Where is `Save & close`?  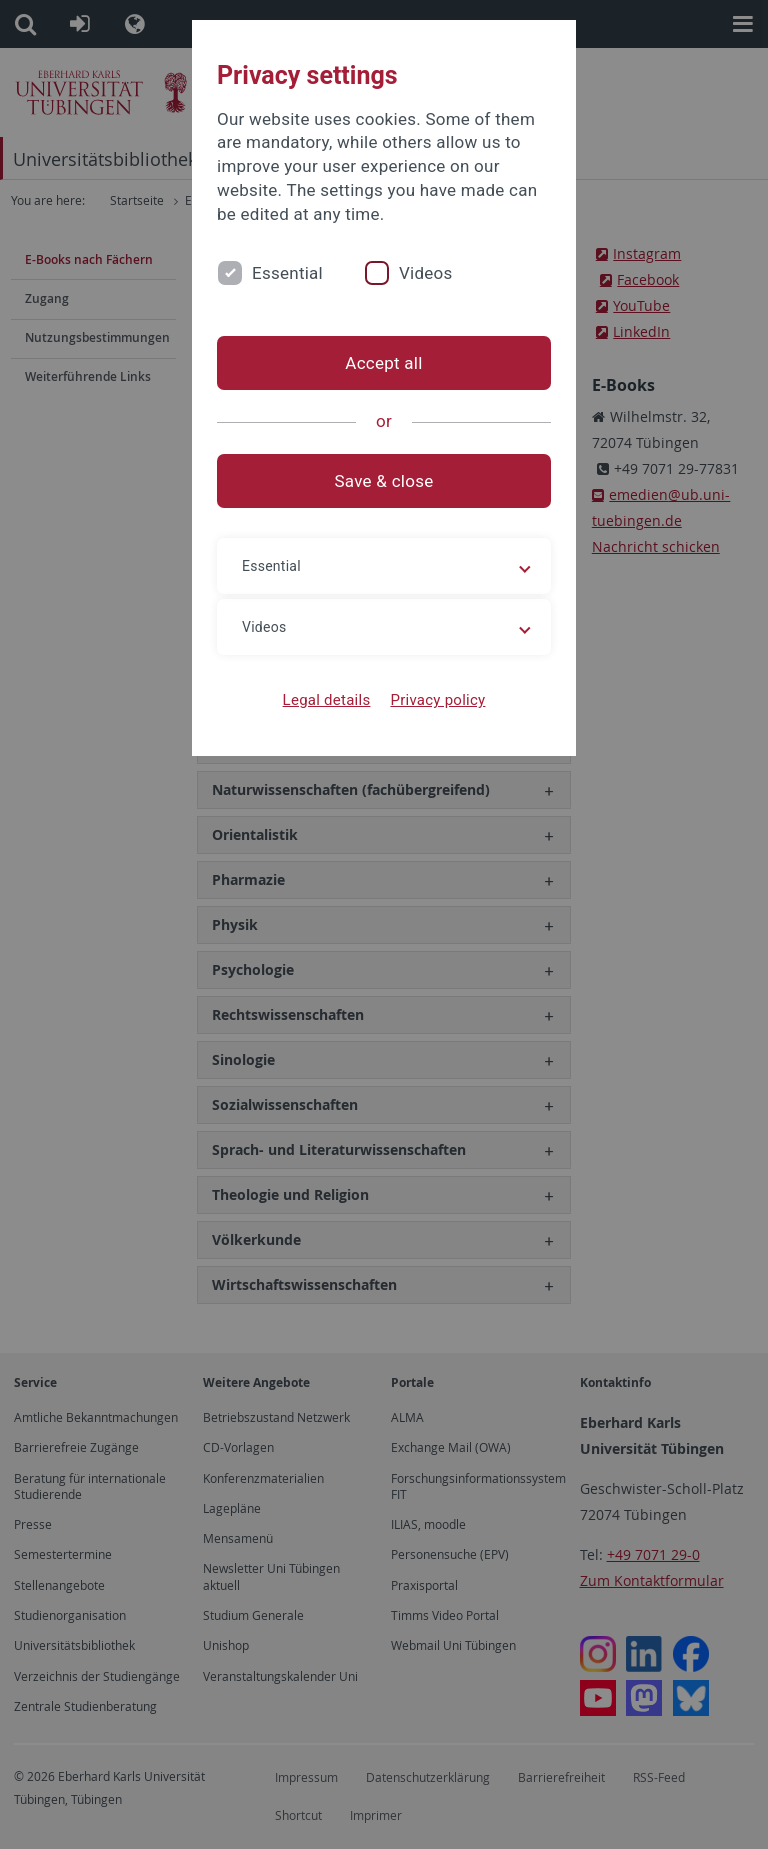 Save & close is located at coordinates (384, 481).